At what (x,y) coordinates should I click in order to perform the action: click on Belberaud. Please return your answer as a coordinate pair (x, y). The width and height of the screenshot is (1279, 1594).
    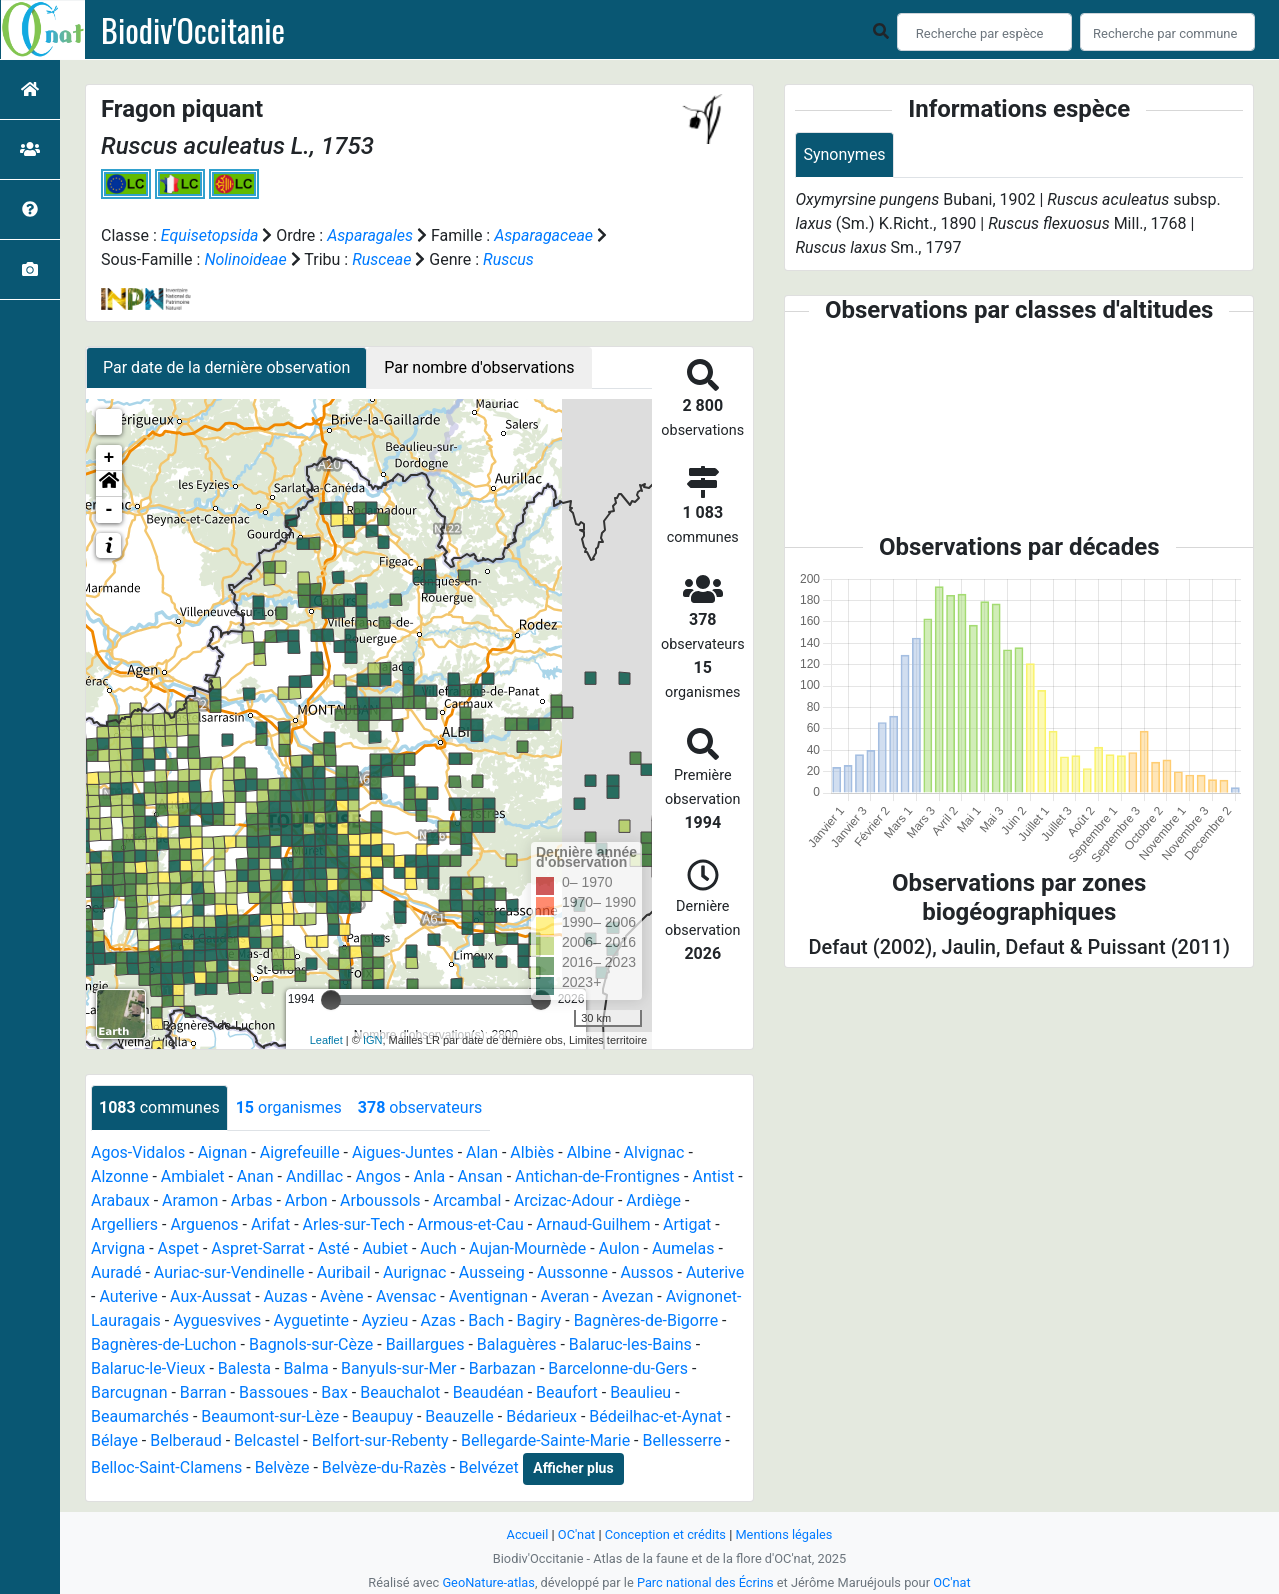
    Looking at the image, I should click on (185, 1440).